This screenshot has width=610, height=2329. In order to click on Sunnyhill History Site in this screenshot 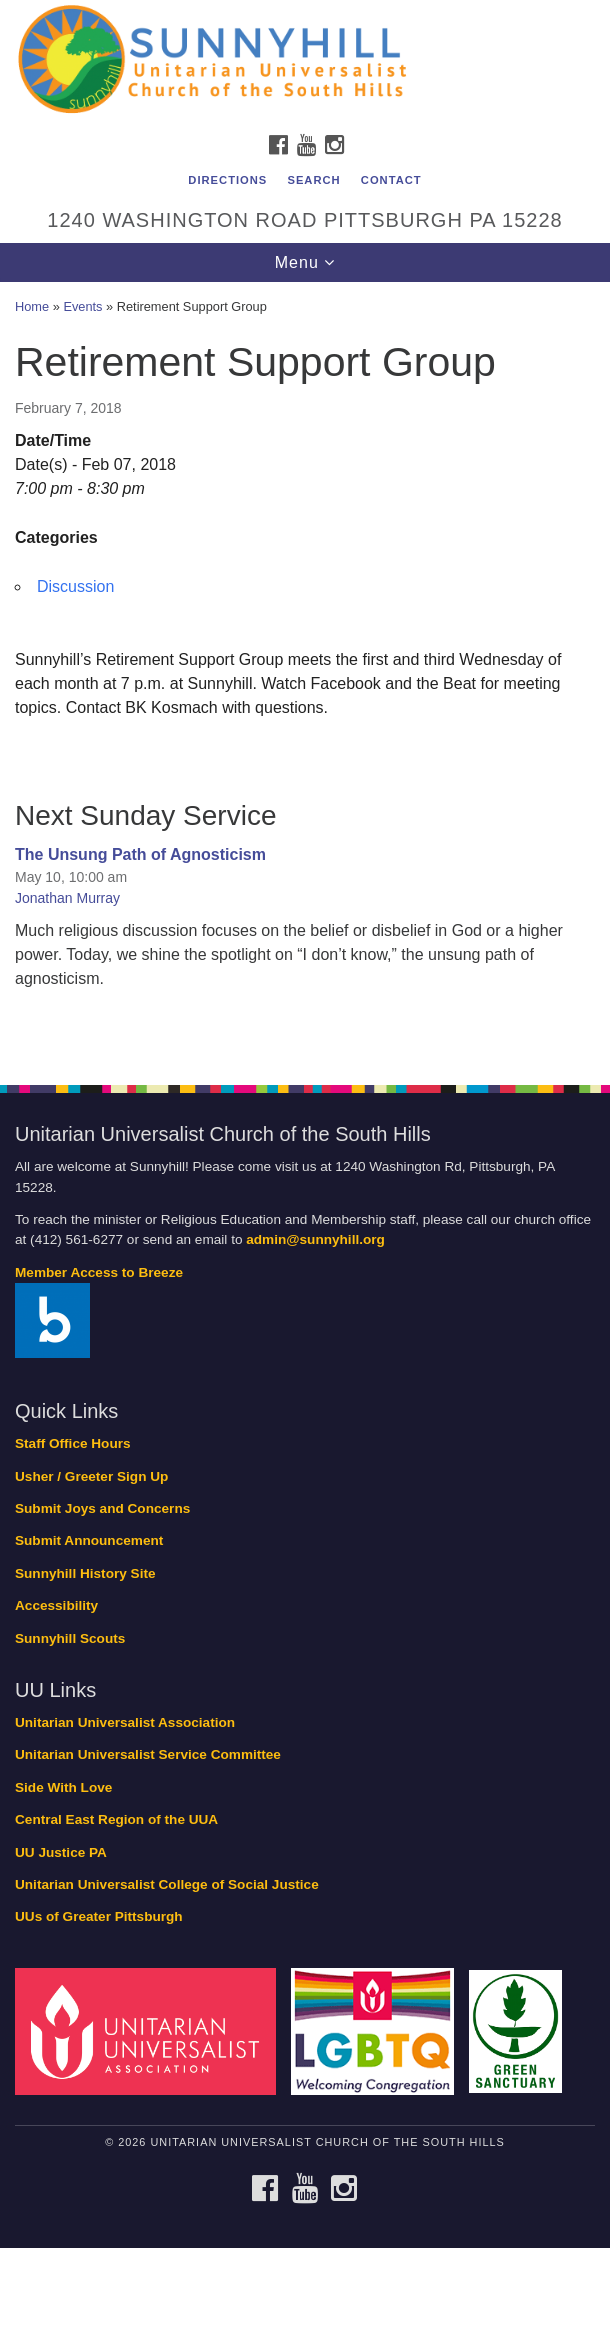, I will do `click(85, 1573)`.